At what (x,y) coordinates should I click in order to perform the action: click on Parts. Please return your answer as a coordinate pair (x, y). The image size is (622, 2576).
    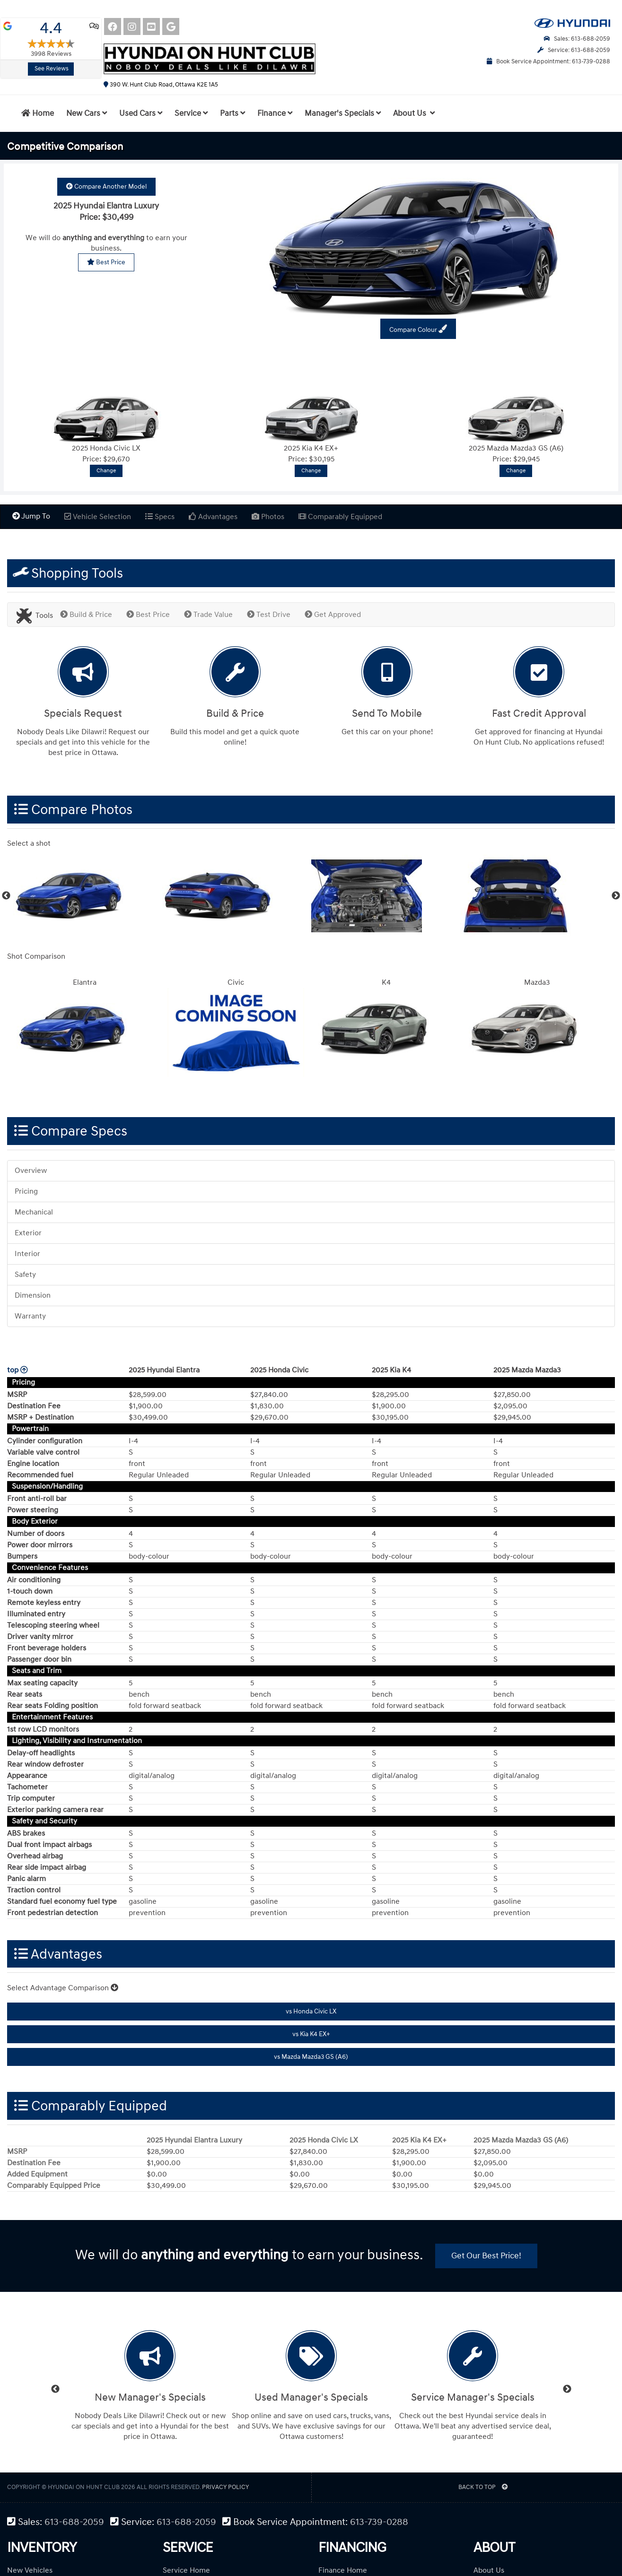
    Looking at the image, I should click on (232, 113).